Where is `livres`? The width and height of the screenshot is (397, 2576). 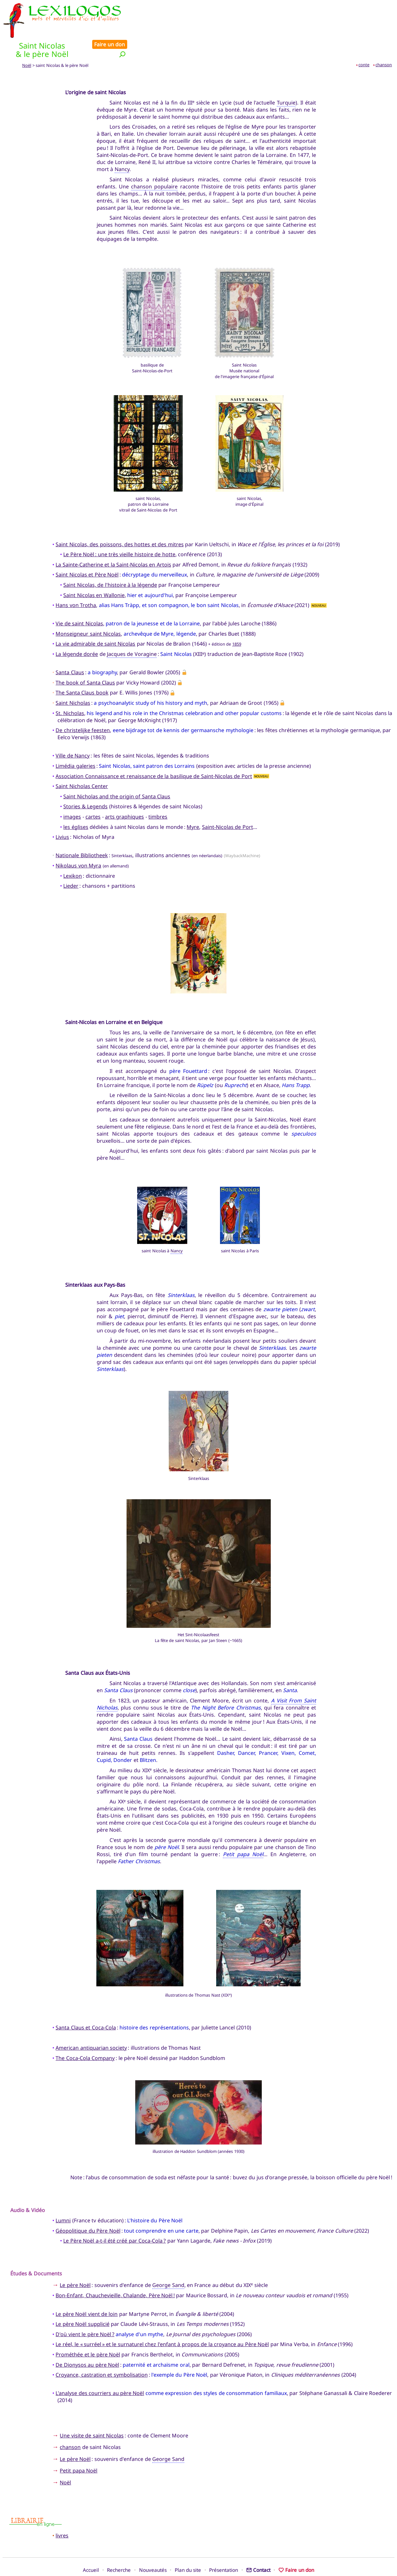
livres is located at coordinates (62, 2513).